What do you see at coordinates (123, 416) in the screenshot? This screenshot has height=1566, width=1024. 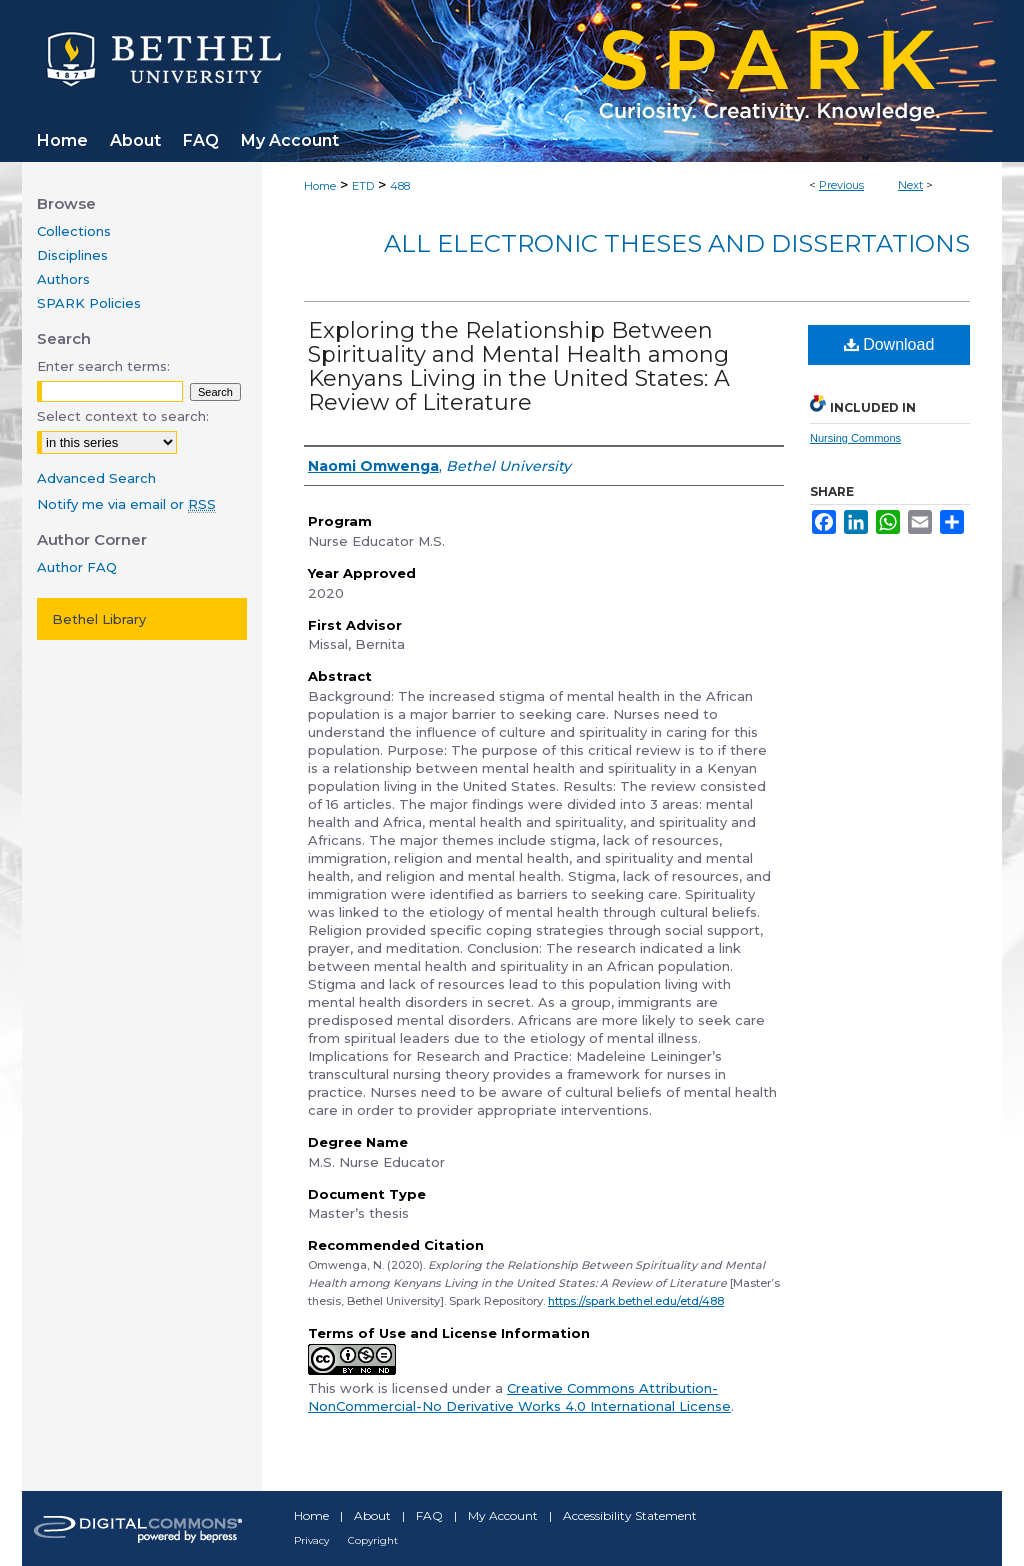 I see `Select context to search:` at bounding box center [123, 416].